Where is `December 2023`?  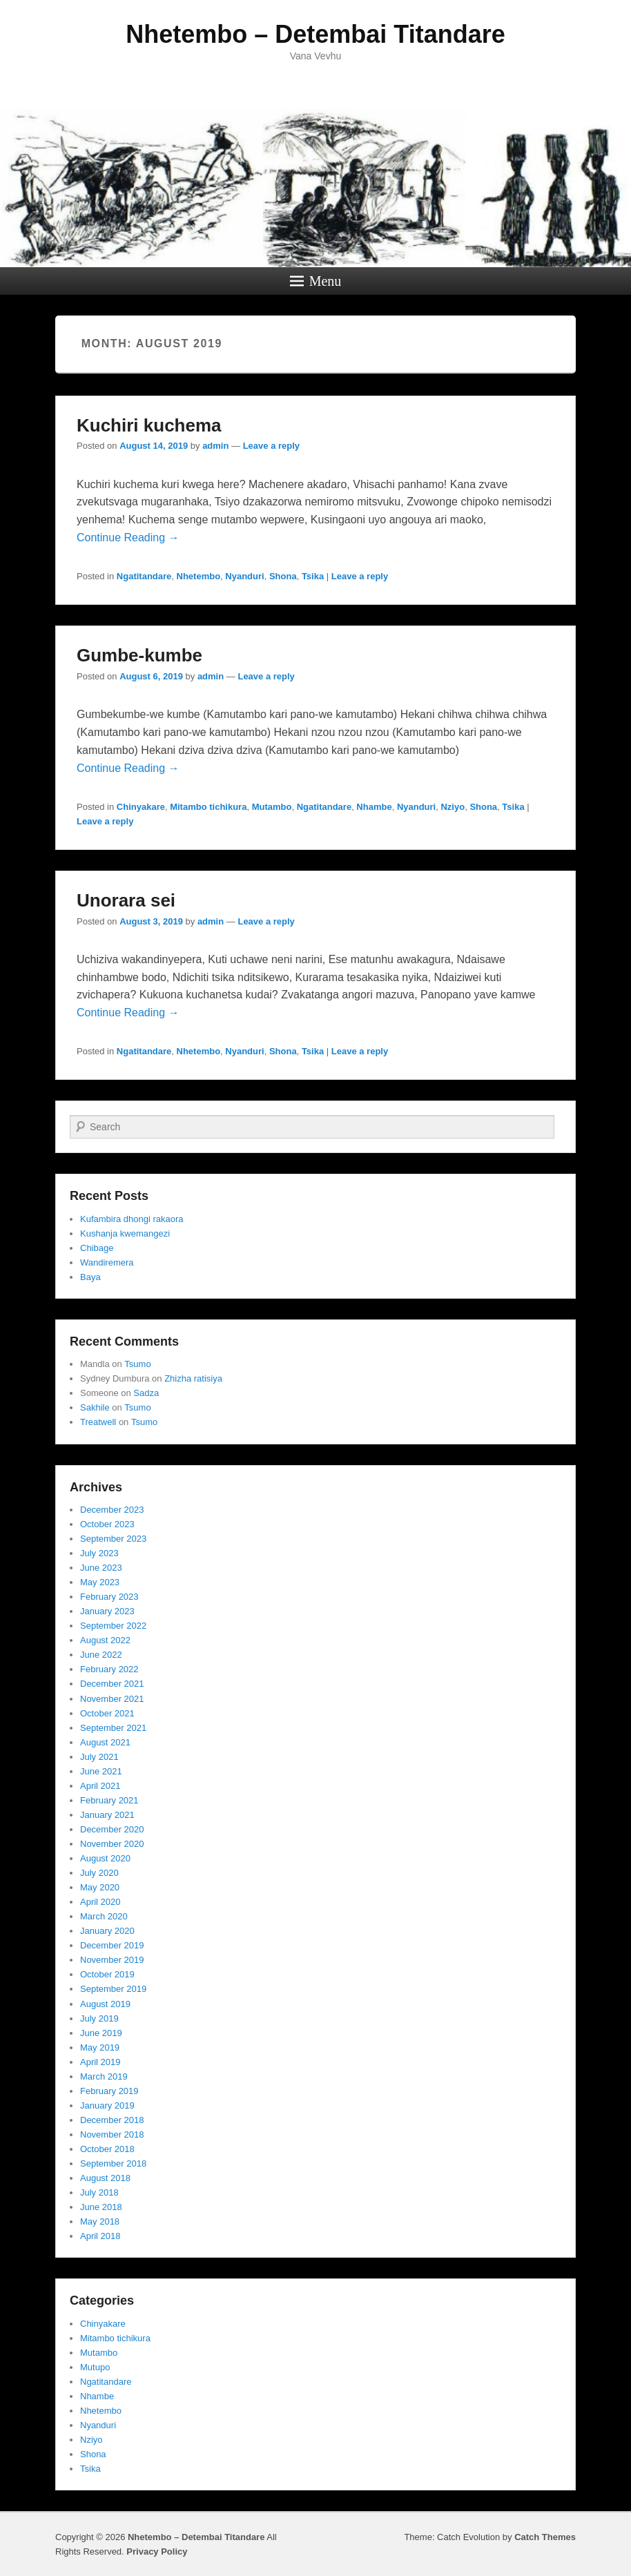 December 2023 is located at coordinates (112, 1509).